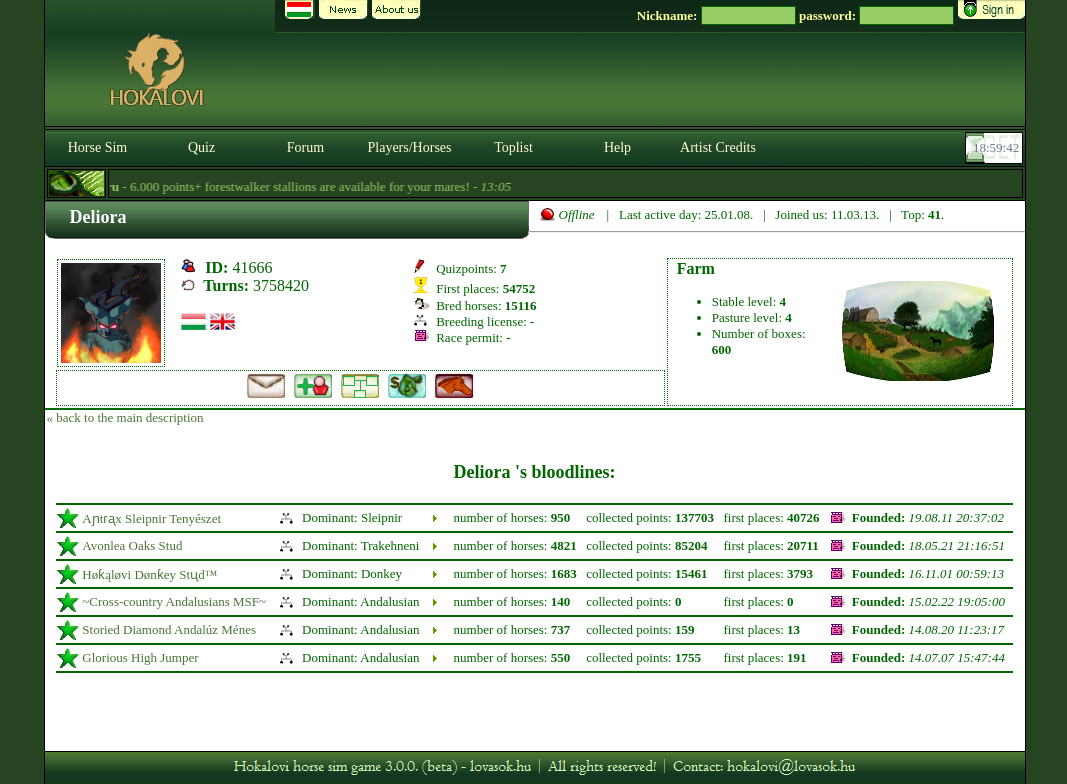 This screenshot has height=784, width=1067. I want to click on Quiz, so click(201, 147).